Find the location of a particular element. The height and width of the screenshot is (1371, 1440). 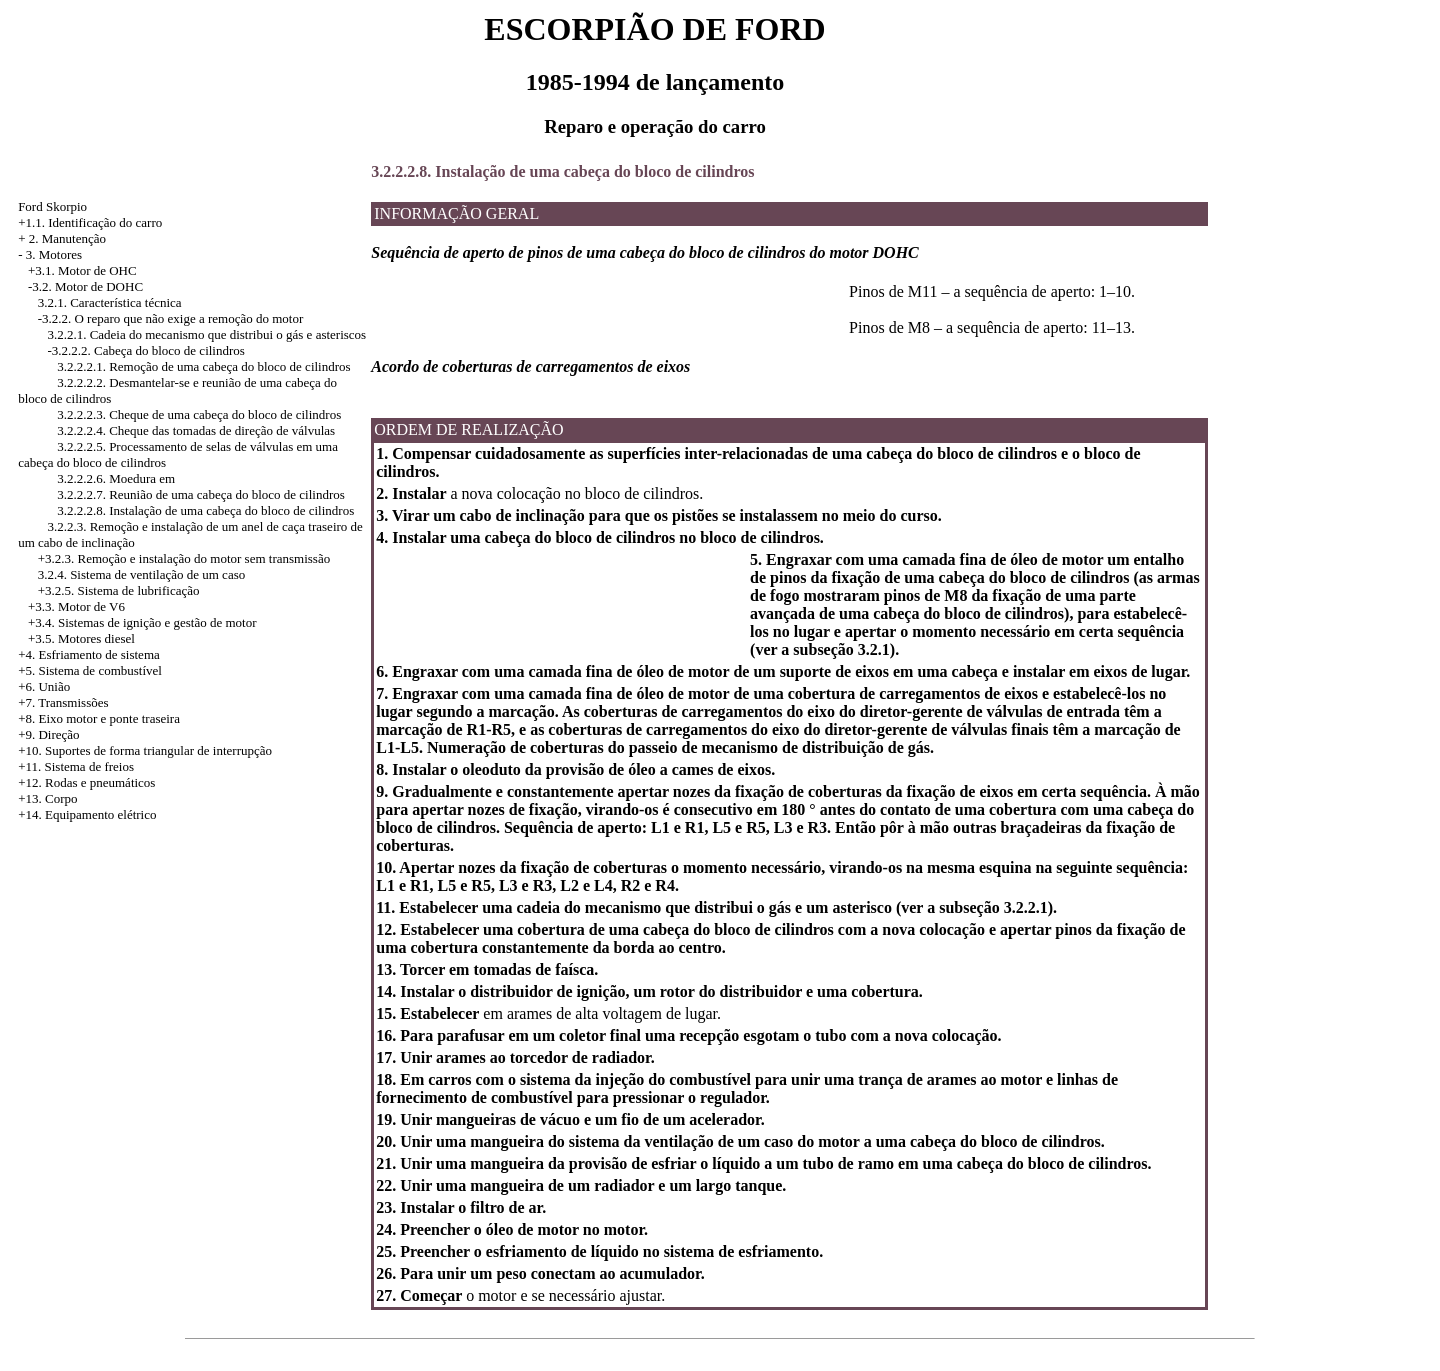

+13. Corpo is located at coordinates (47, 798).